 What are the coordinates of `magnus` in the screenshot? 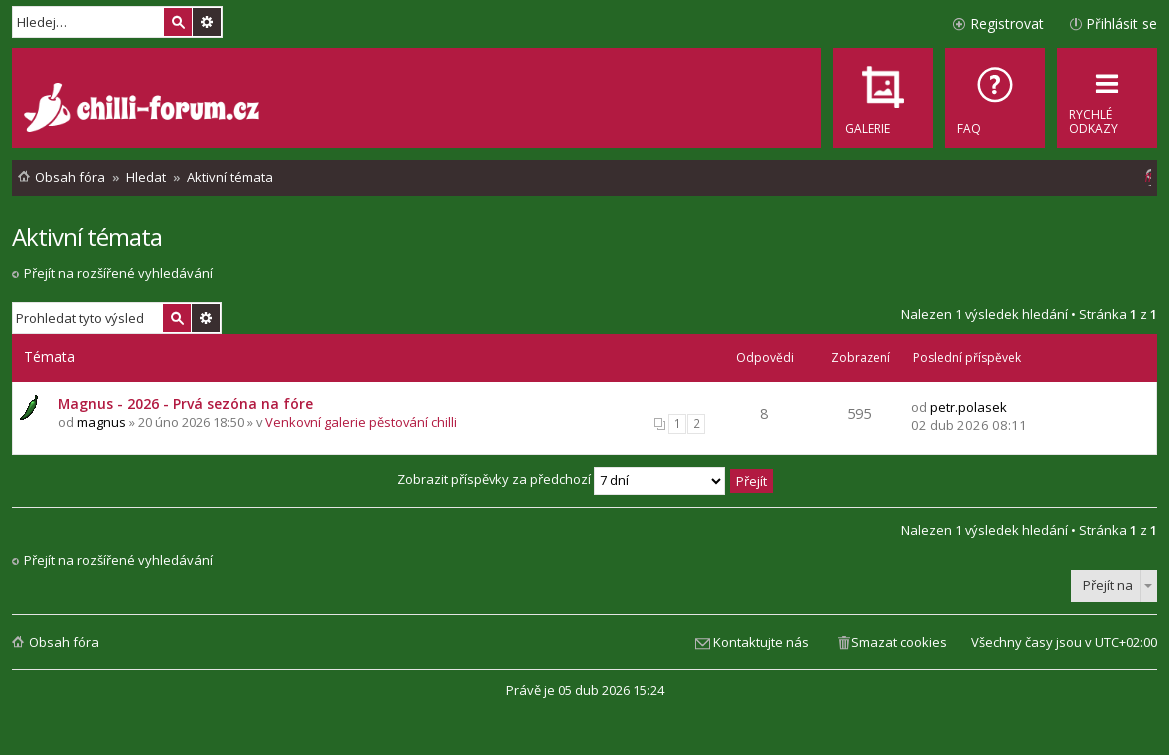 It's located at (101, 422).